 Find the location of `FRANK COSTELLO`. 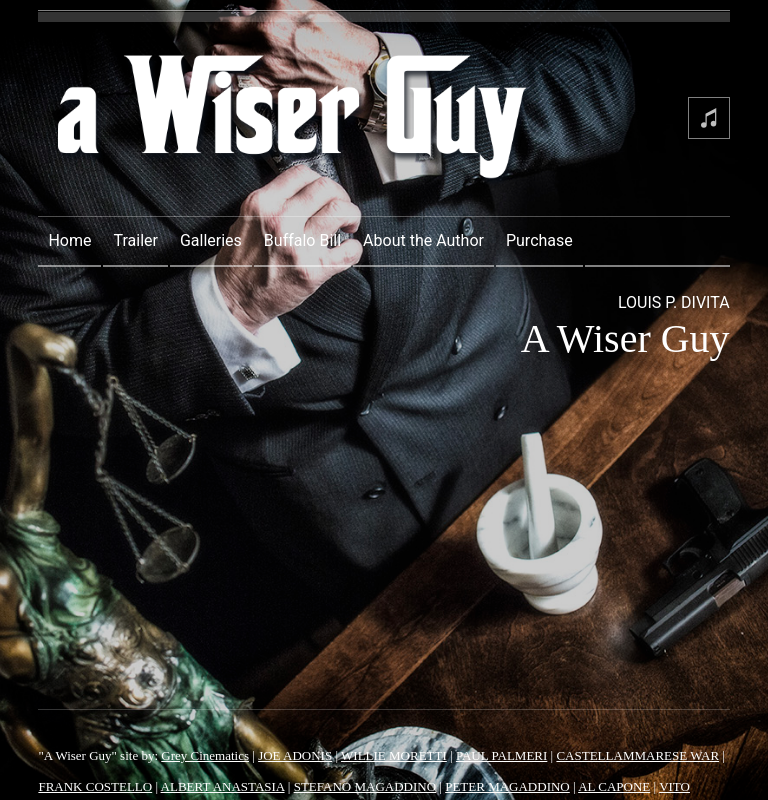

FRANK COSTELLO is located at coordinates (95, 786).